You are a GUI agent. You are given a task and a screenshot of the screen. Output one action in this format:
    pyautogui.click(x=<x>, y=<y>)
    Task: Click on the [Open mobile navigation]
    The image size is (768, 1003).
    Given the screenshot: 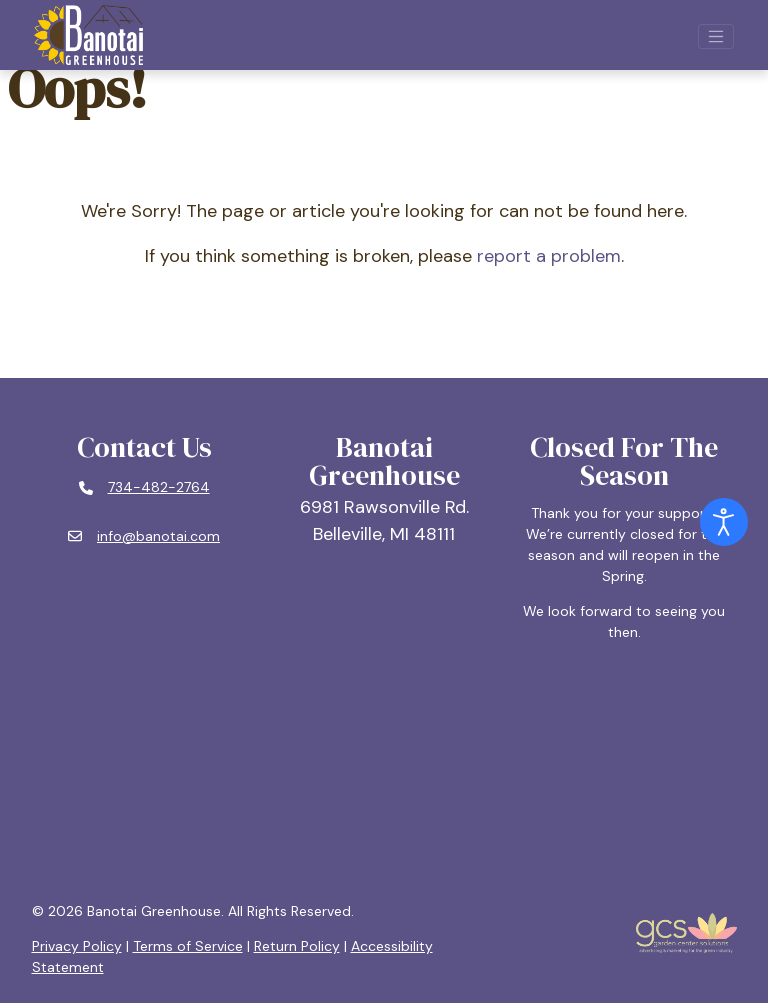 What is the action you would take?
    pyautogui.click(x=716, y=37)
    